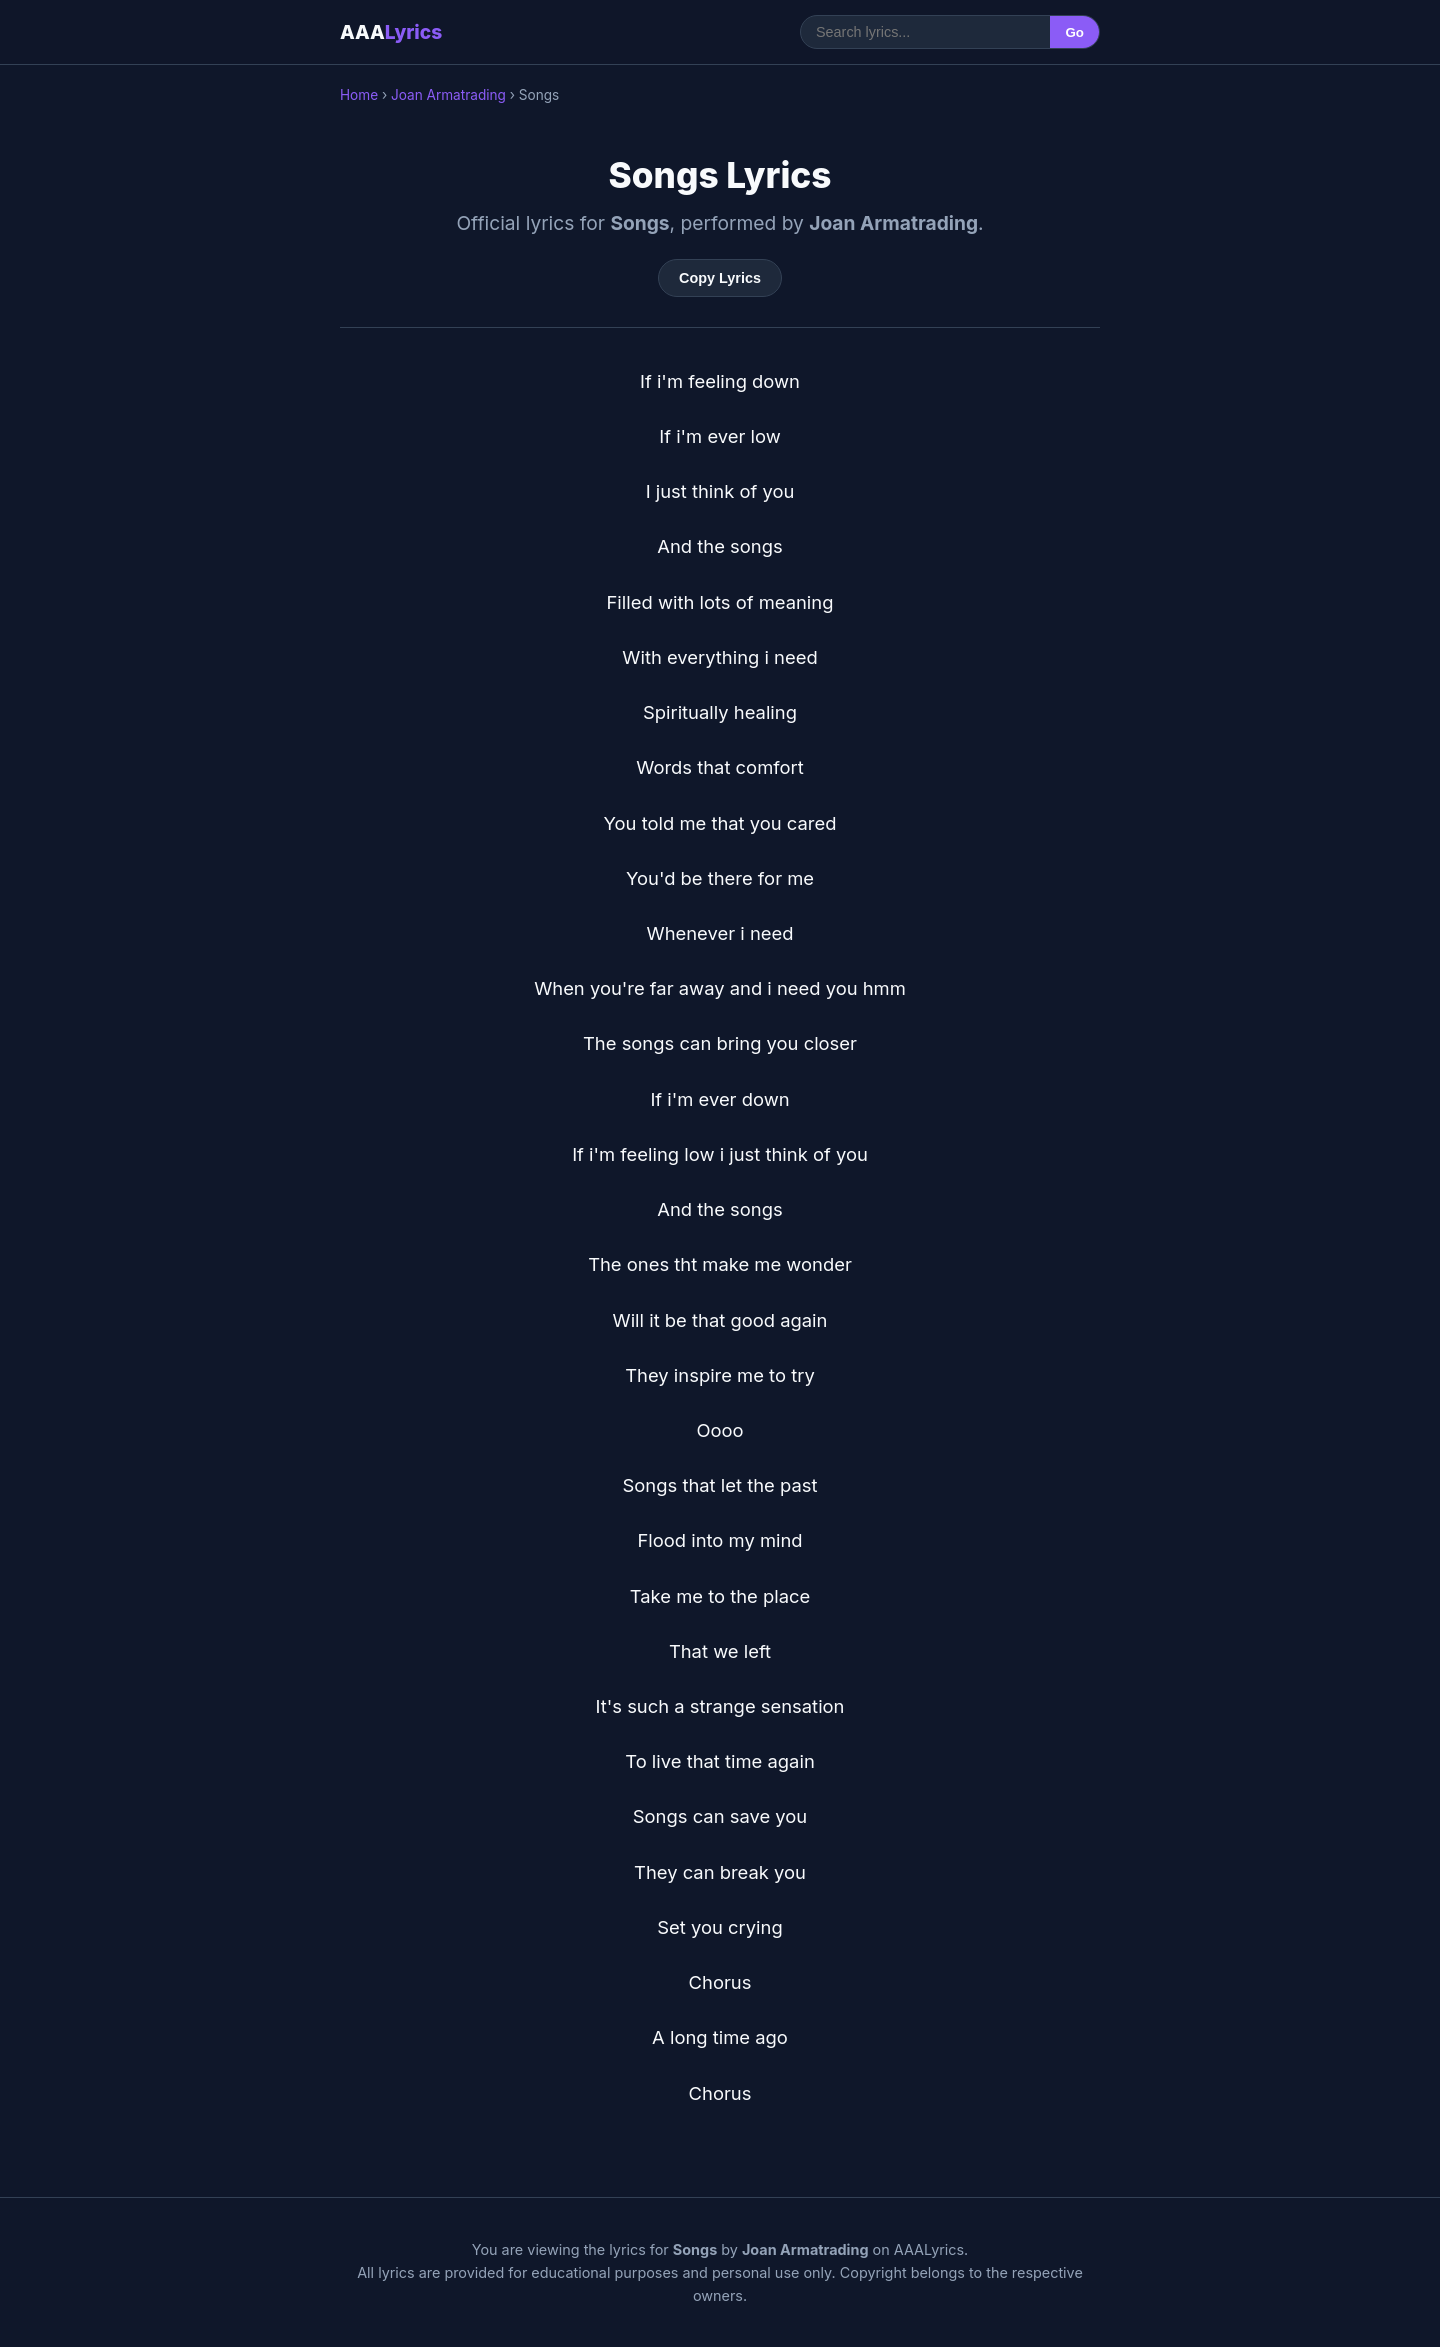 Image resolution: width=1440 pixels, height=2347 pixels. Describe the element at coordinates (359, 95) in the screenshot. I see `Home` at that location.